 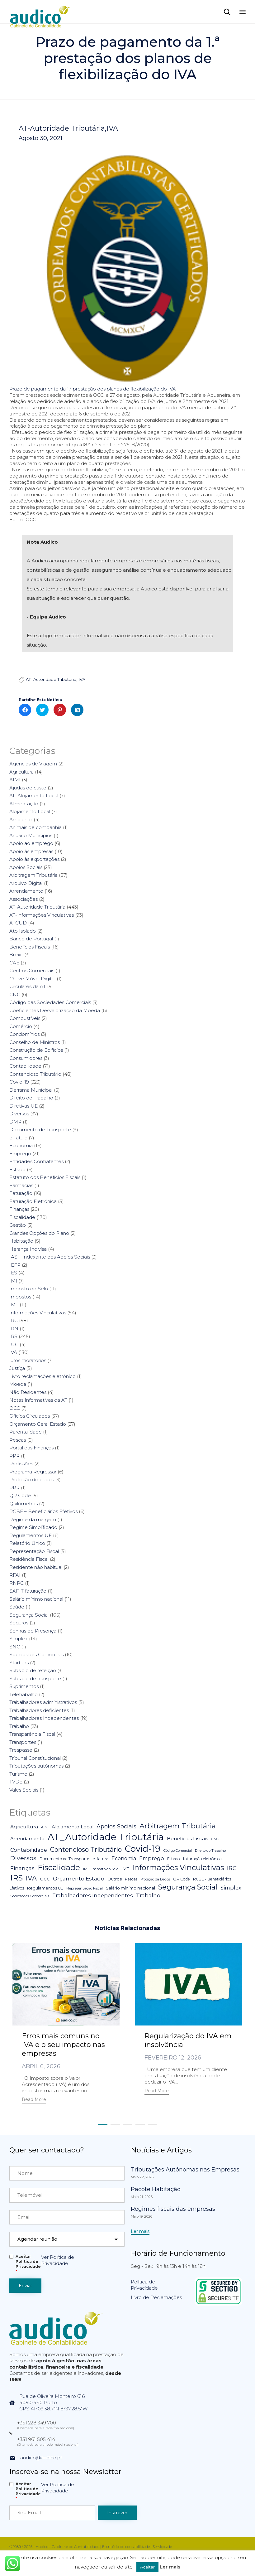 What do you see at coordinates (15, 1122) in the screenshot?
I see `DMR` at bounding box center [15, 1122].